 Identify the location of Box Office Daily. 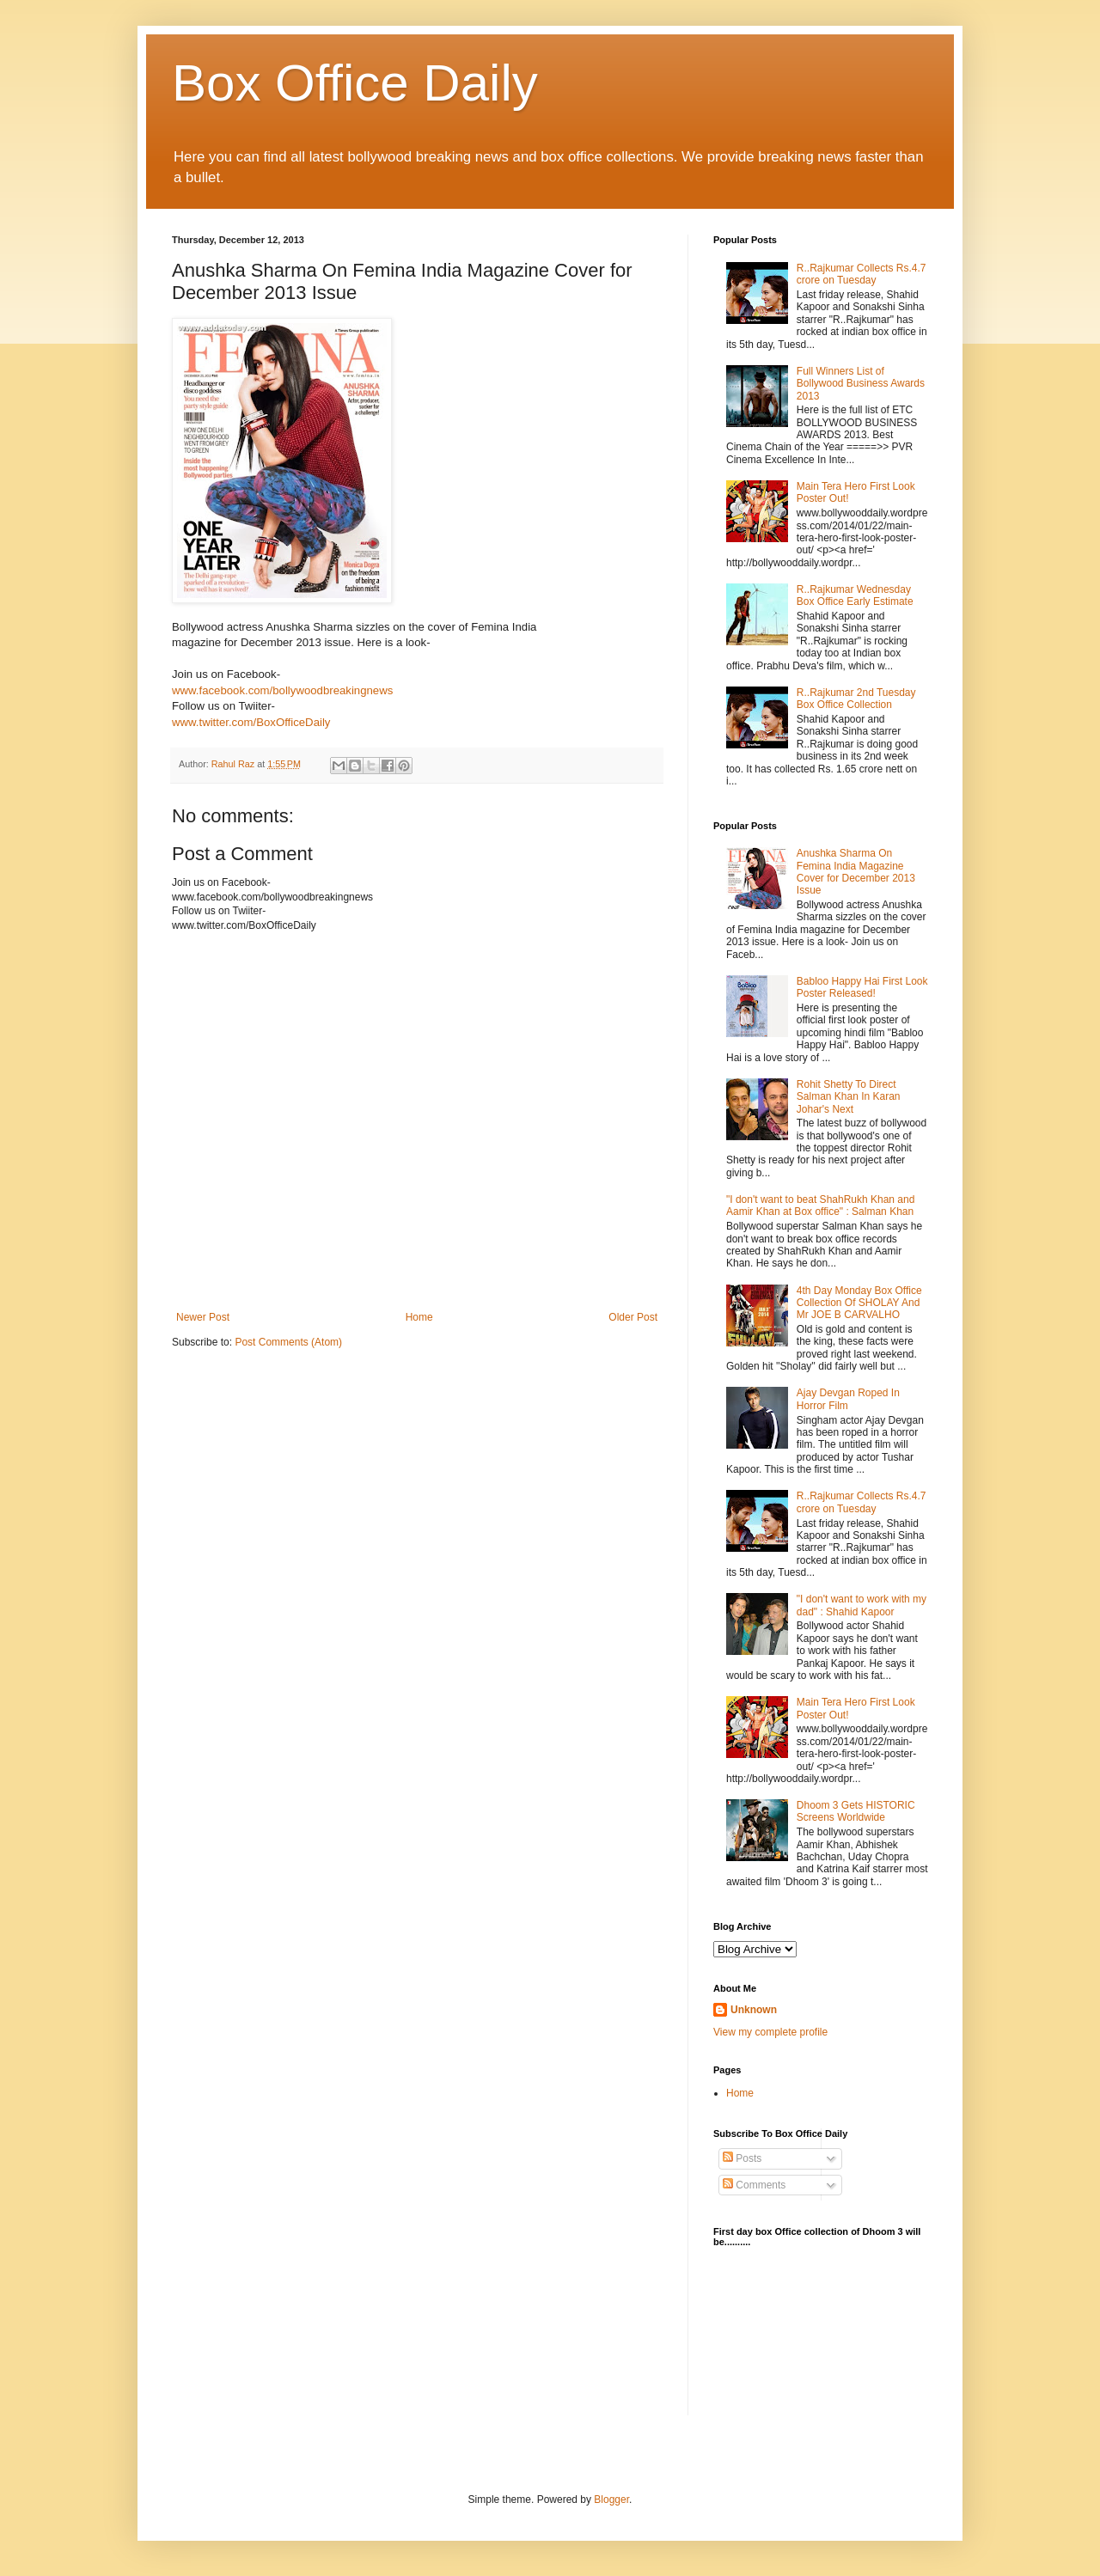
(355, 83).